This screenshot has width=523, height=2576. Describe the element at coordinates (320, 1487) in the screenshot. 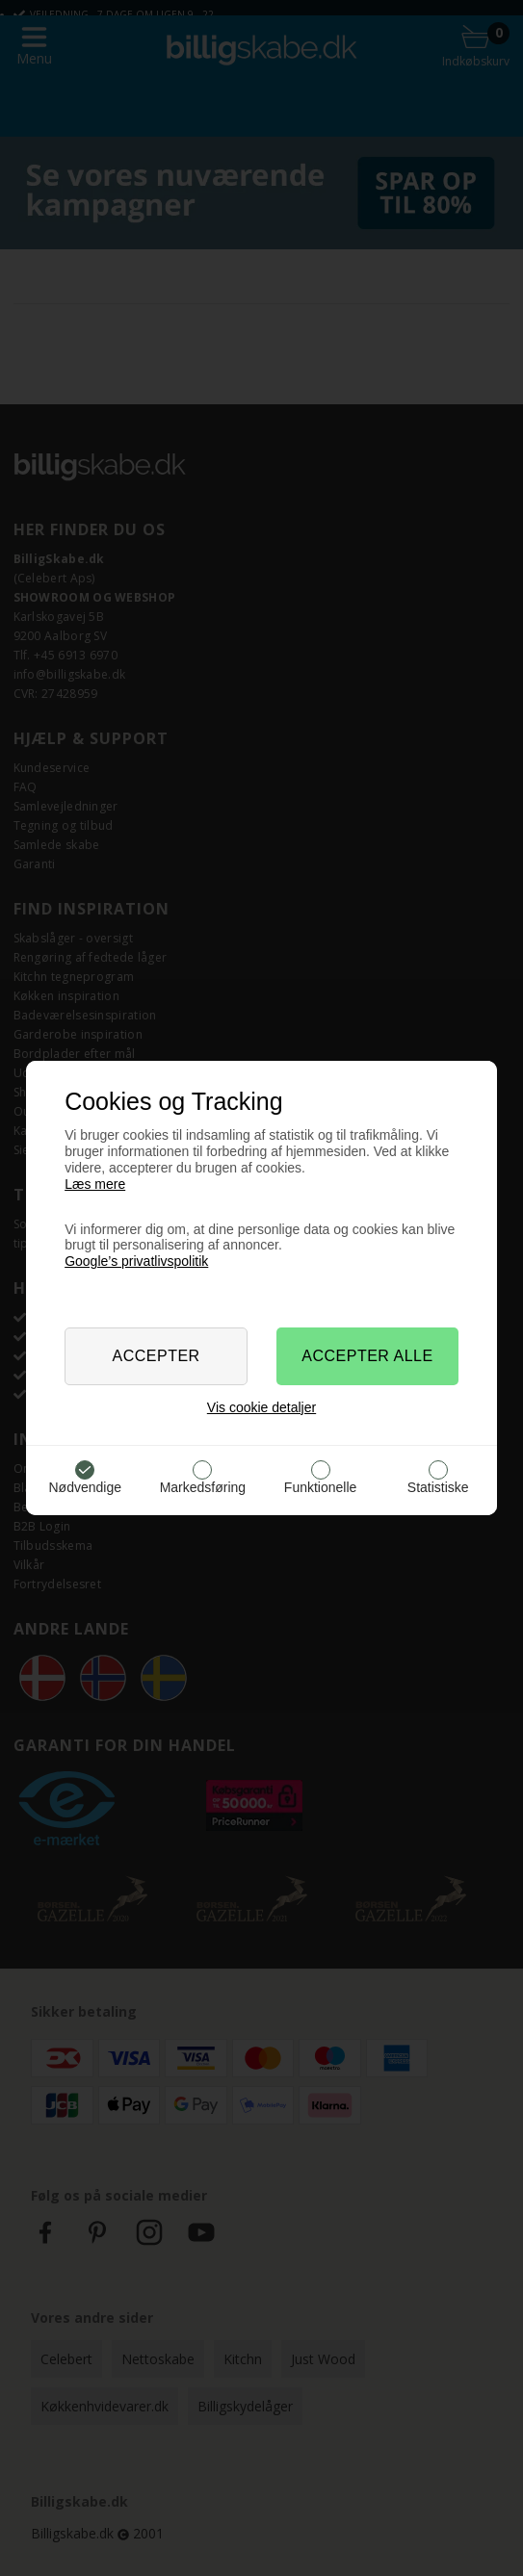

I see `Funktionelle` at that location.